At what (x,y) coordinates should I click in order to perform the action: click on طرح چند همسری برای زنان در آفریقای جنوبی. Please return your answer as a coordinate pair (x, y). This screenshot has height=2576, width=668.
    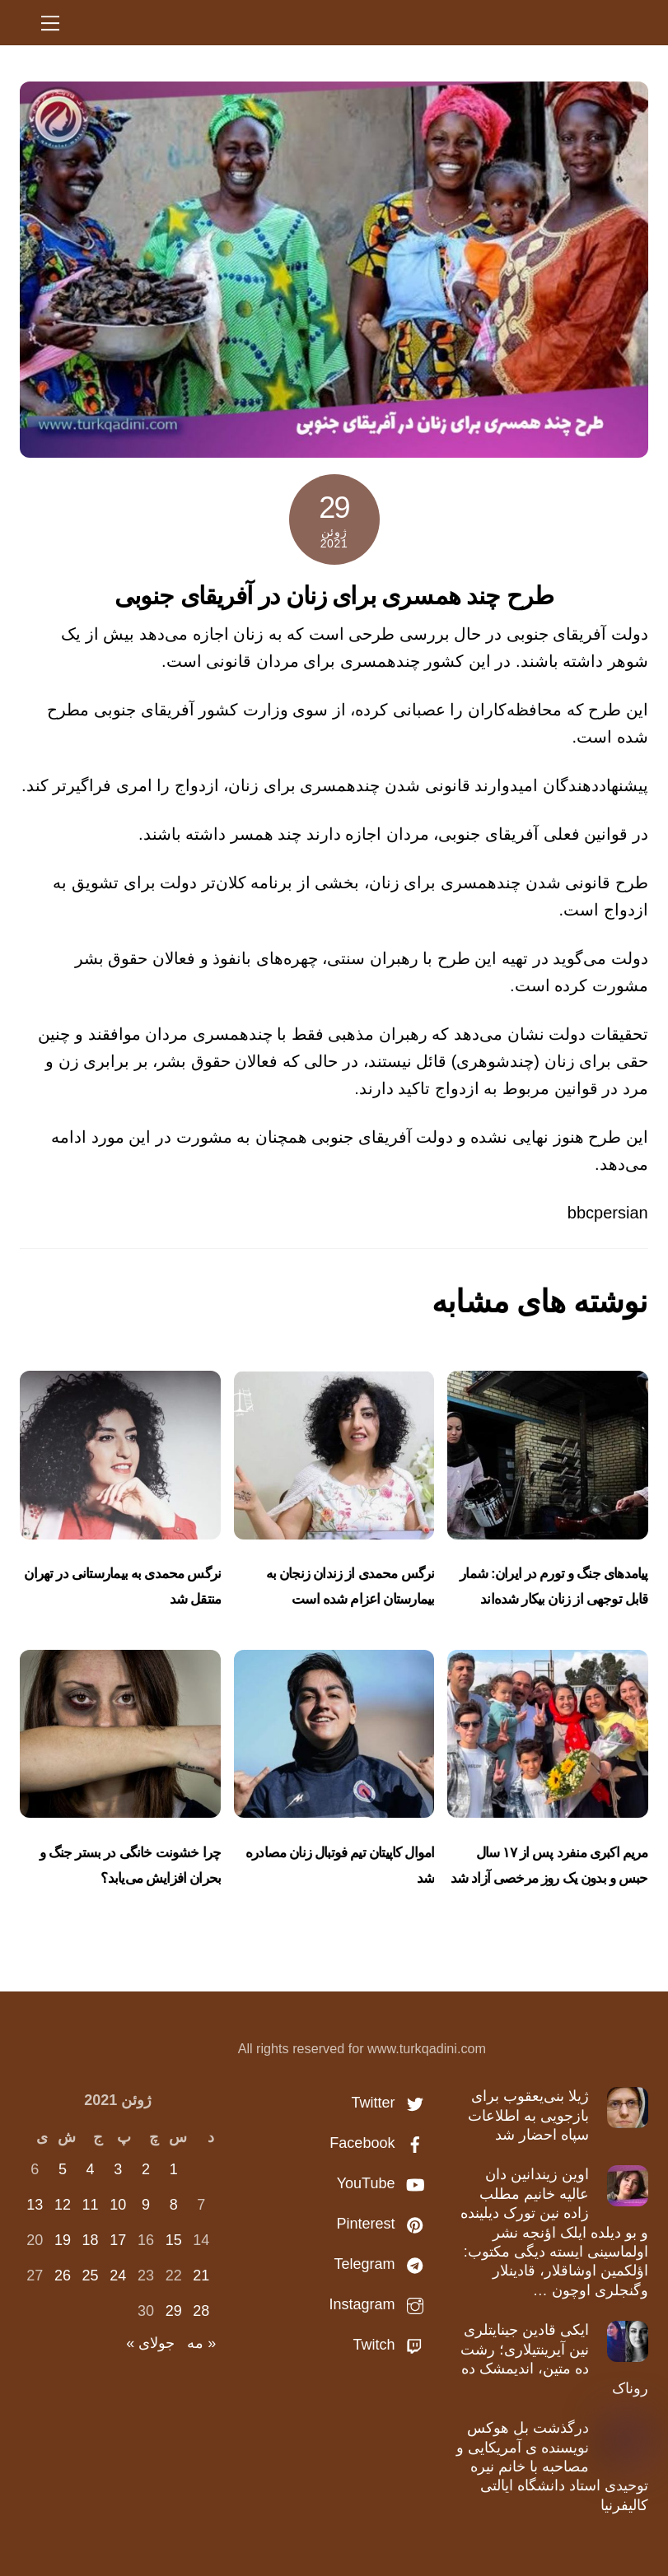
    Looking at the image, I should click on (334, 595).